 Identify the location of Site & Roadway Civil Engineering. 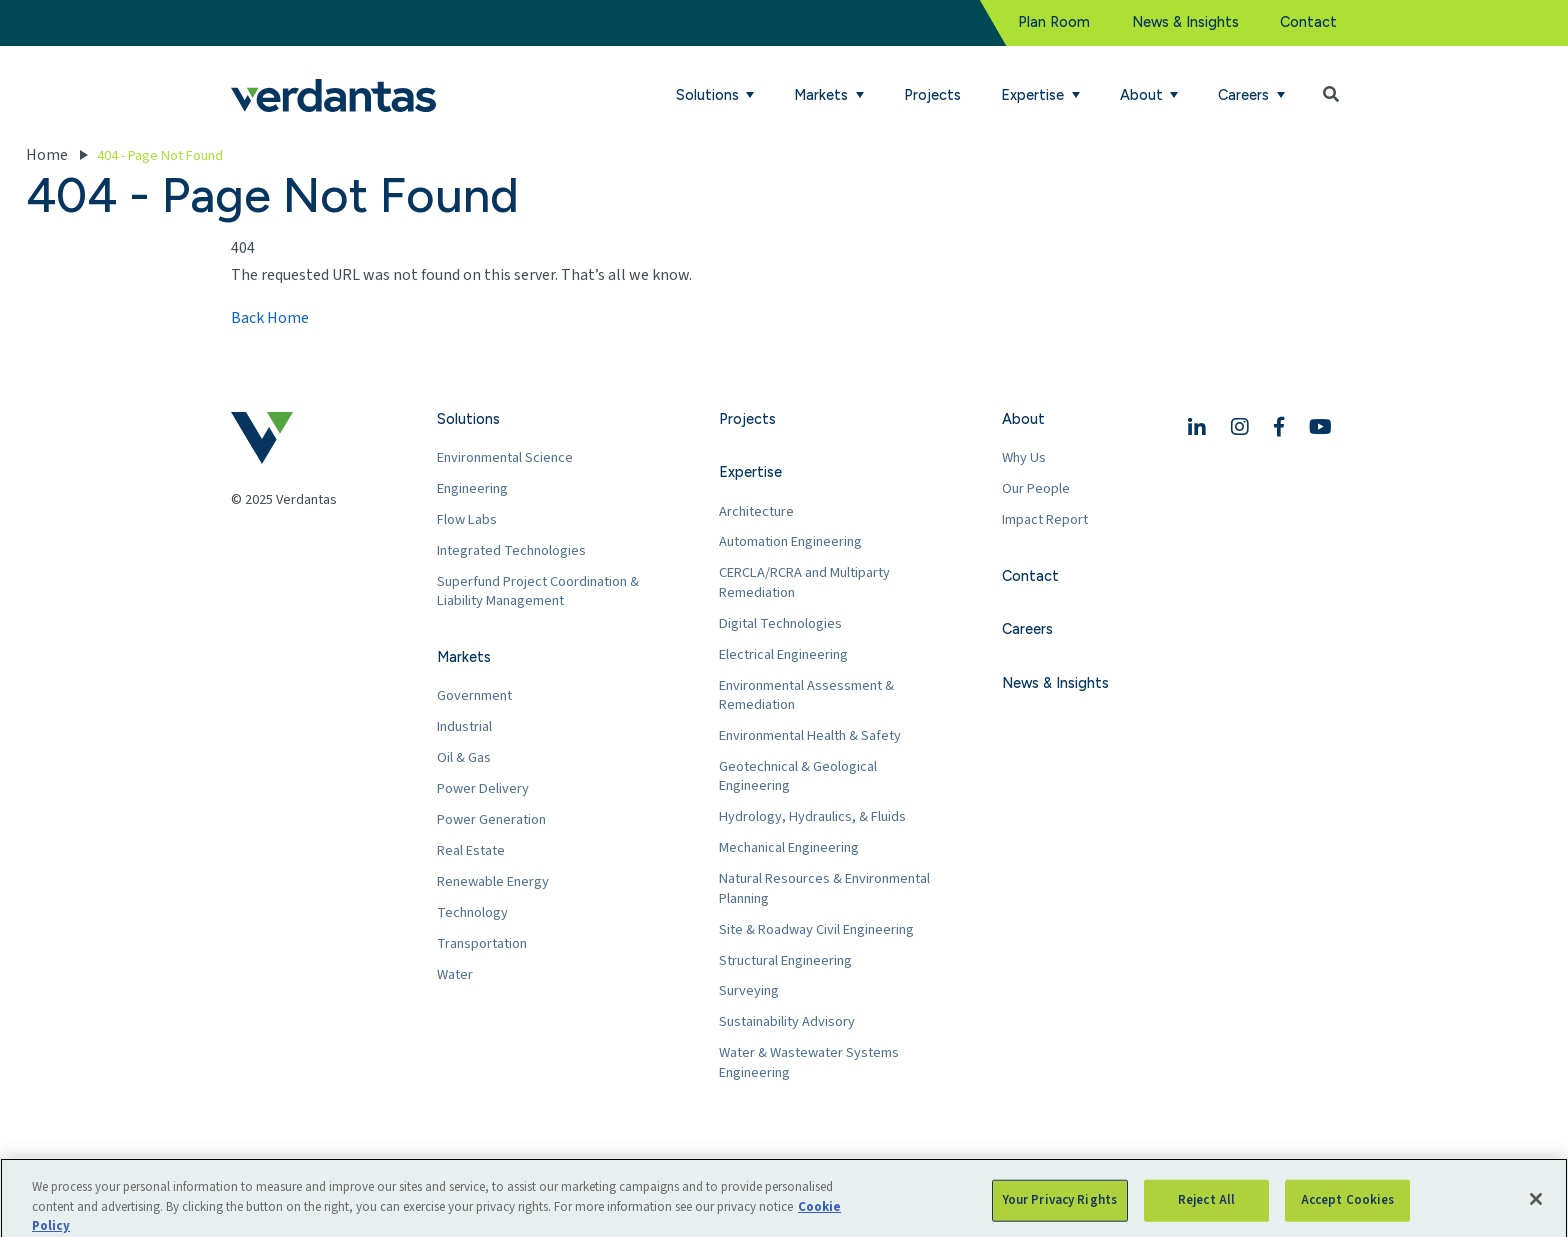
(816, 929).